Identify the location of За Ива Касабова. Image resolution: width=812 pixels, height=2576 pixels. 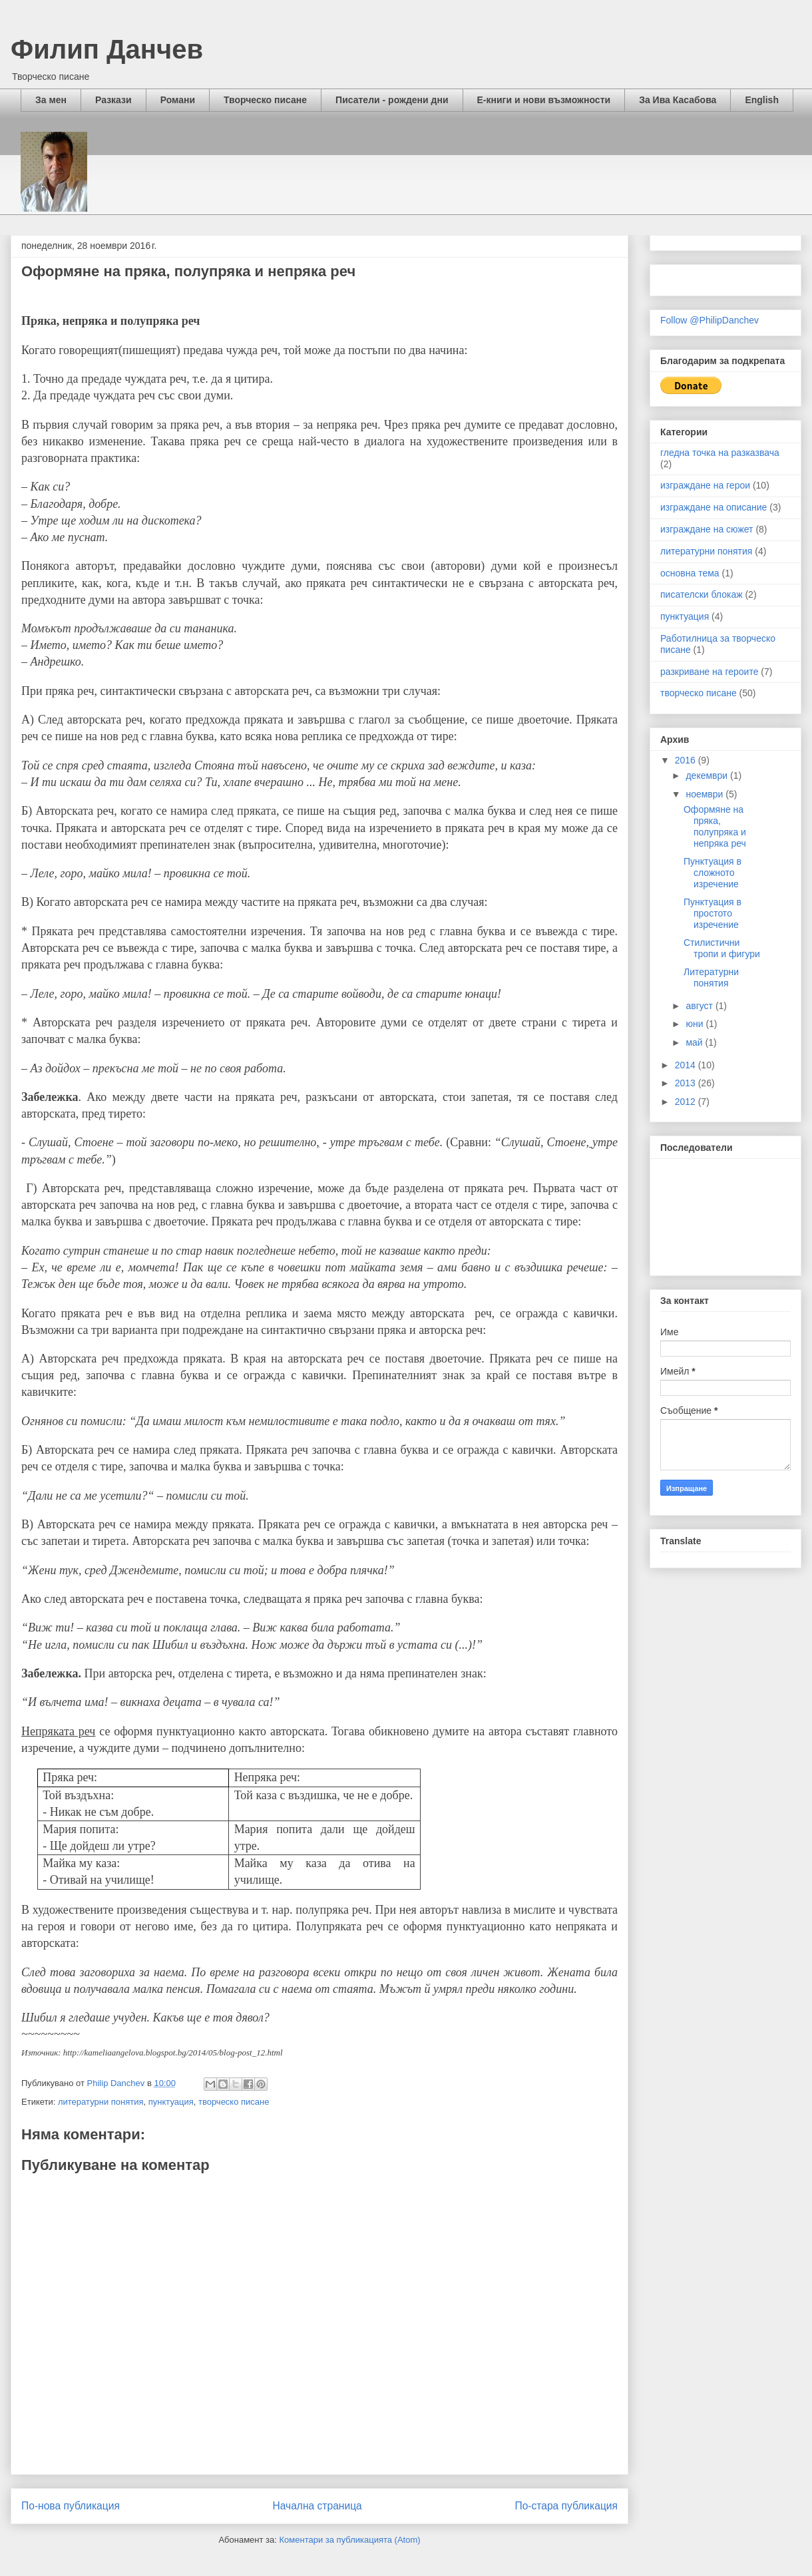
(677, 100).